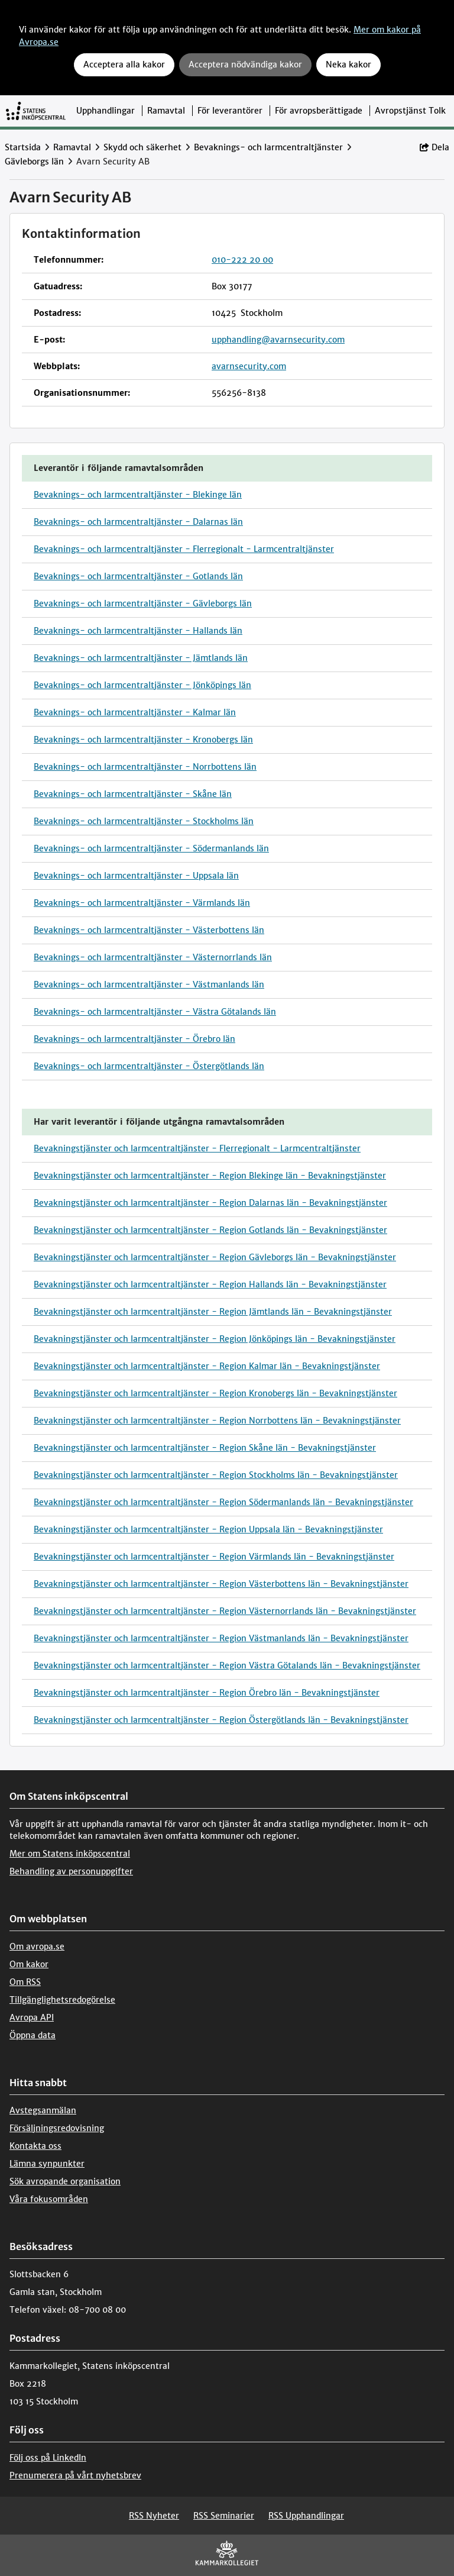 This screenshot has height=2576, width=454. I want to click on Acceptera alla kakor, so click(124, 64).